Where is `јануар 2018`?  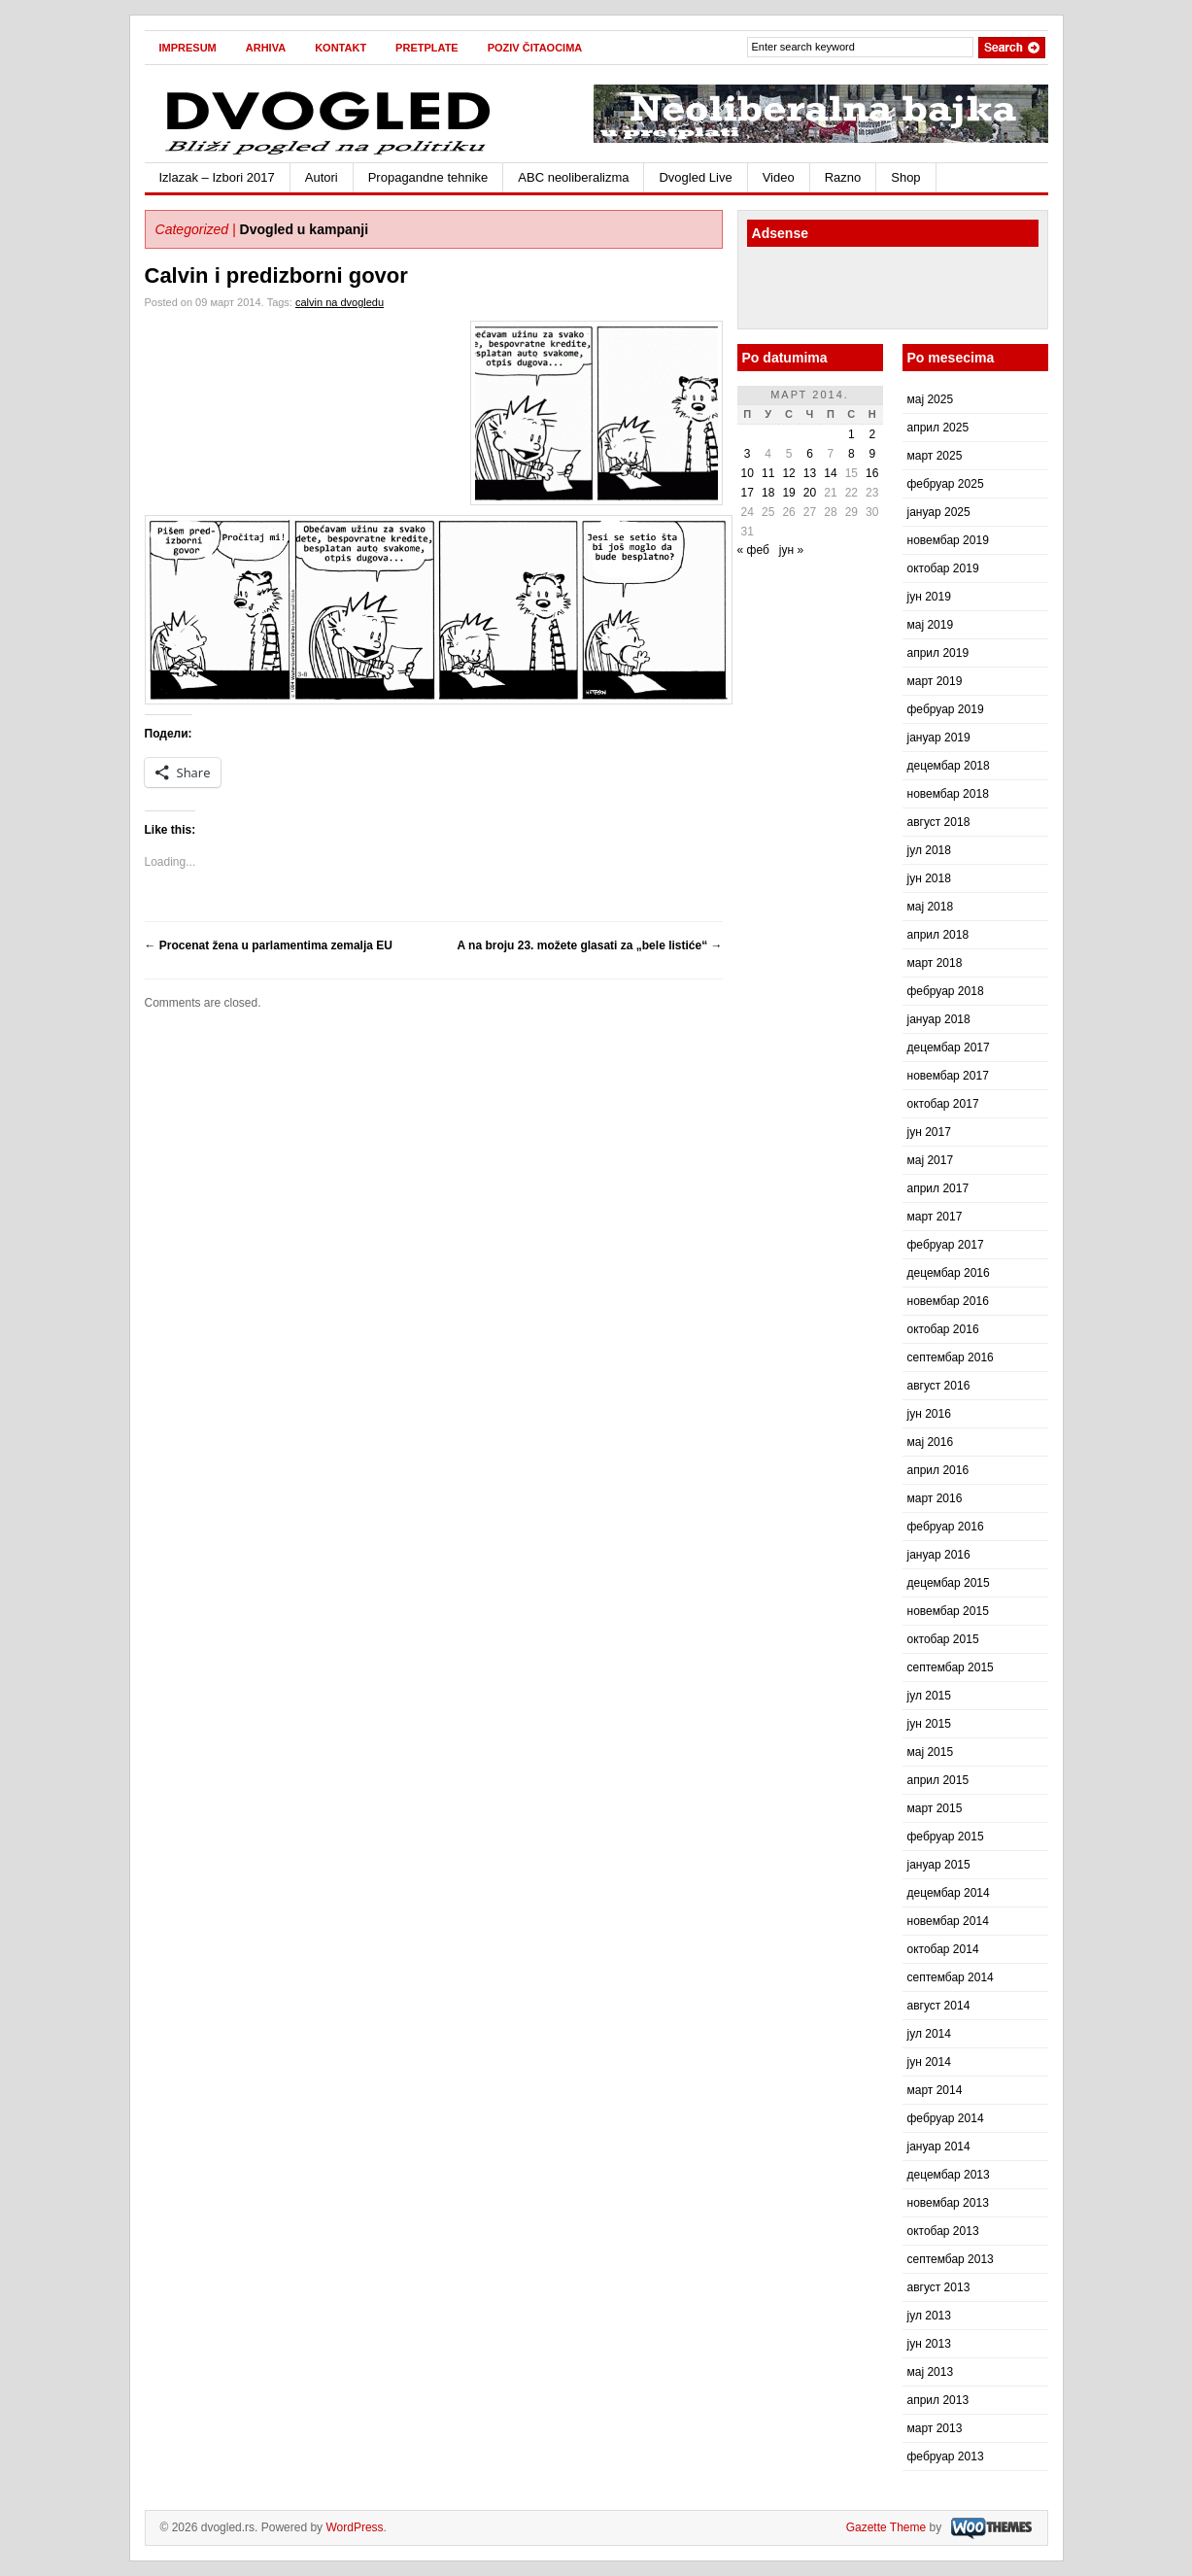
јануар 2018 is located at coordinates (939, 1019).